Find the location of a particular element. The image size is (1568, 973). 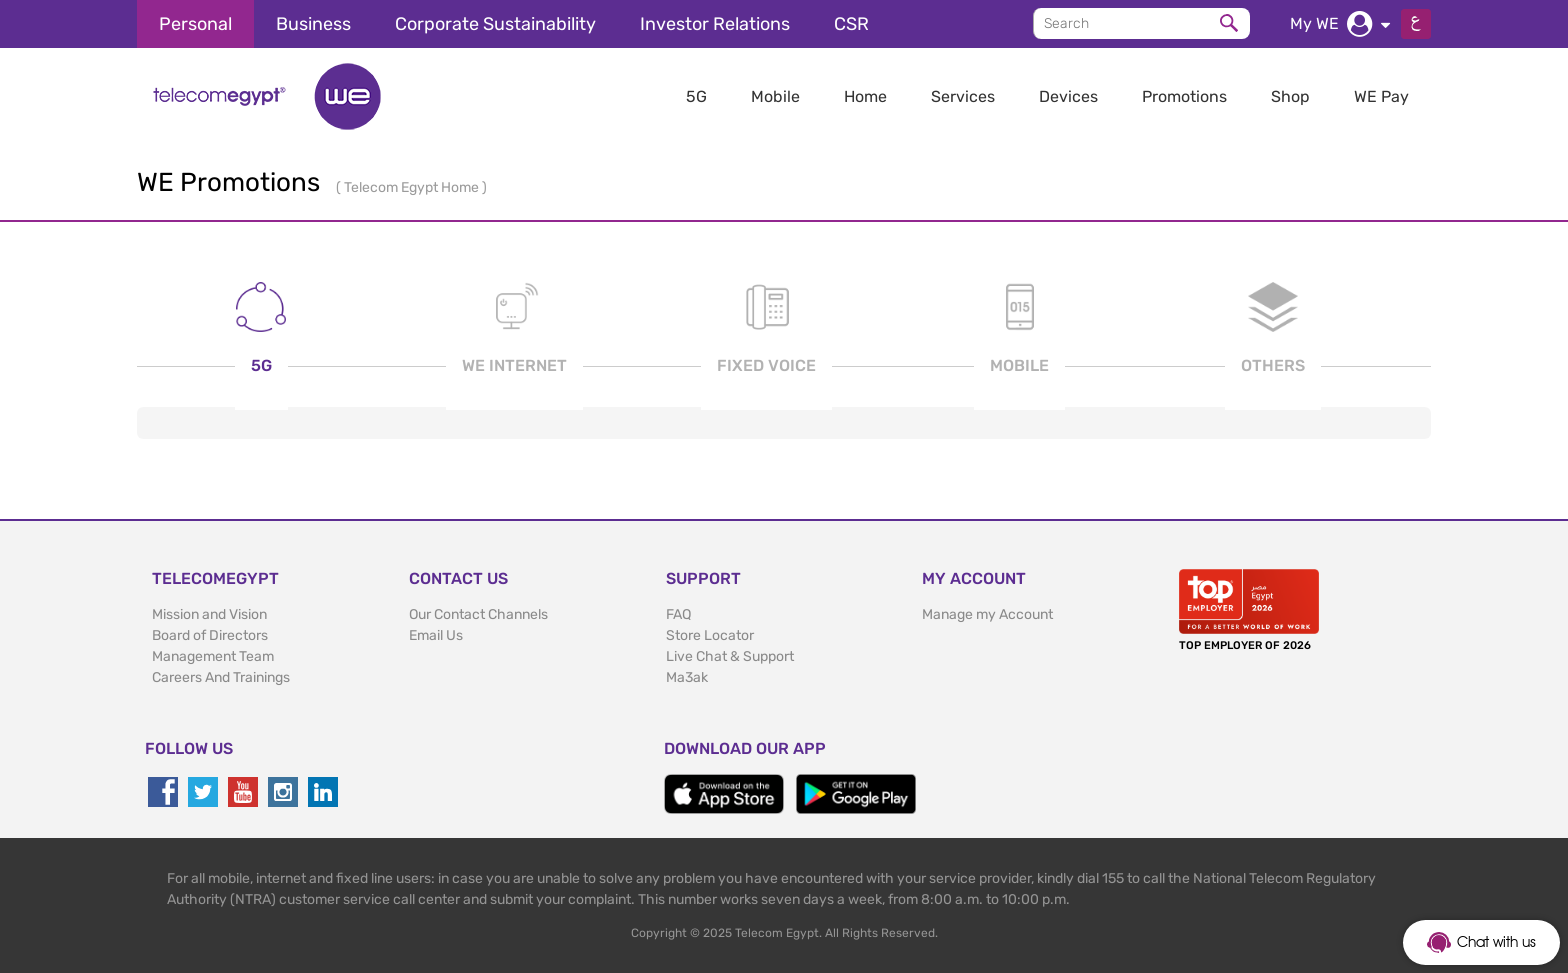

Our Contact Channels is located at coordinates (478, 614).